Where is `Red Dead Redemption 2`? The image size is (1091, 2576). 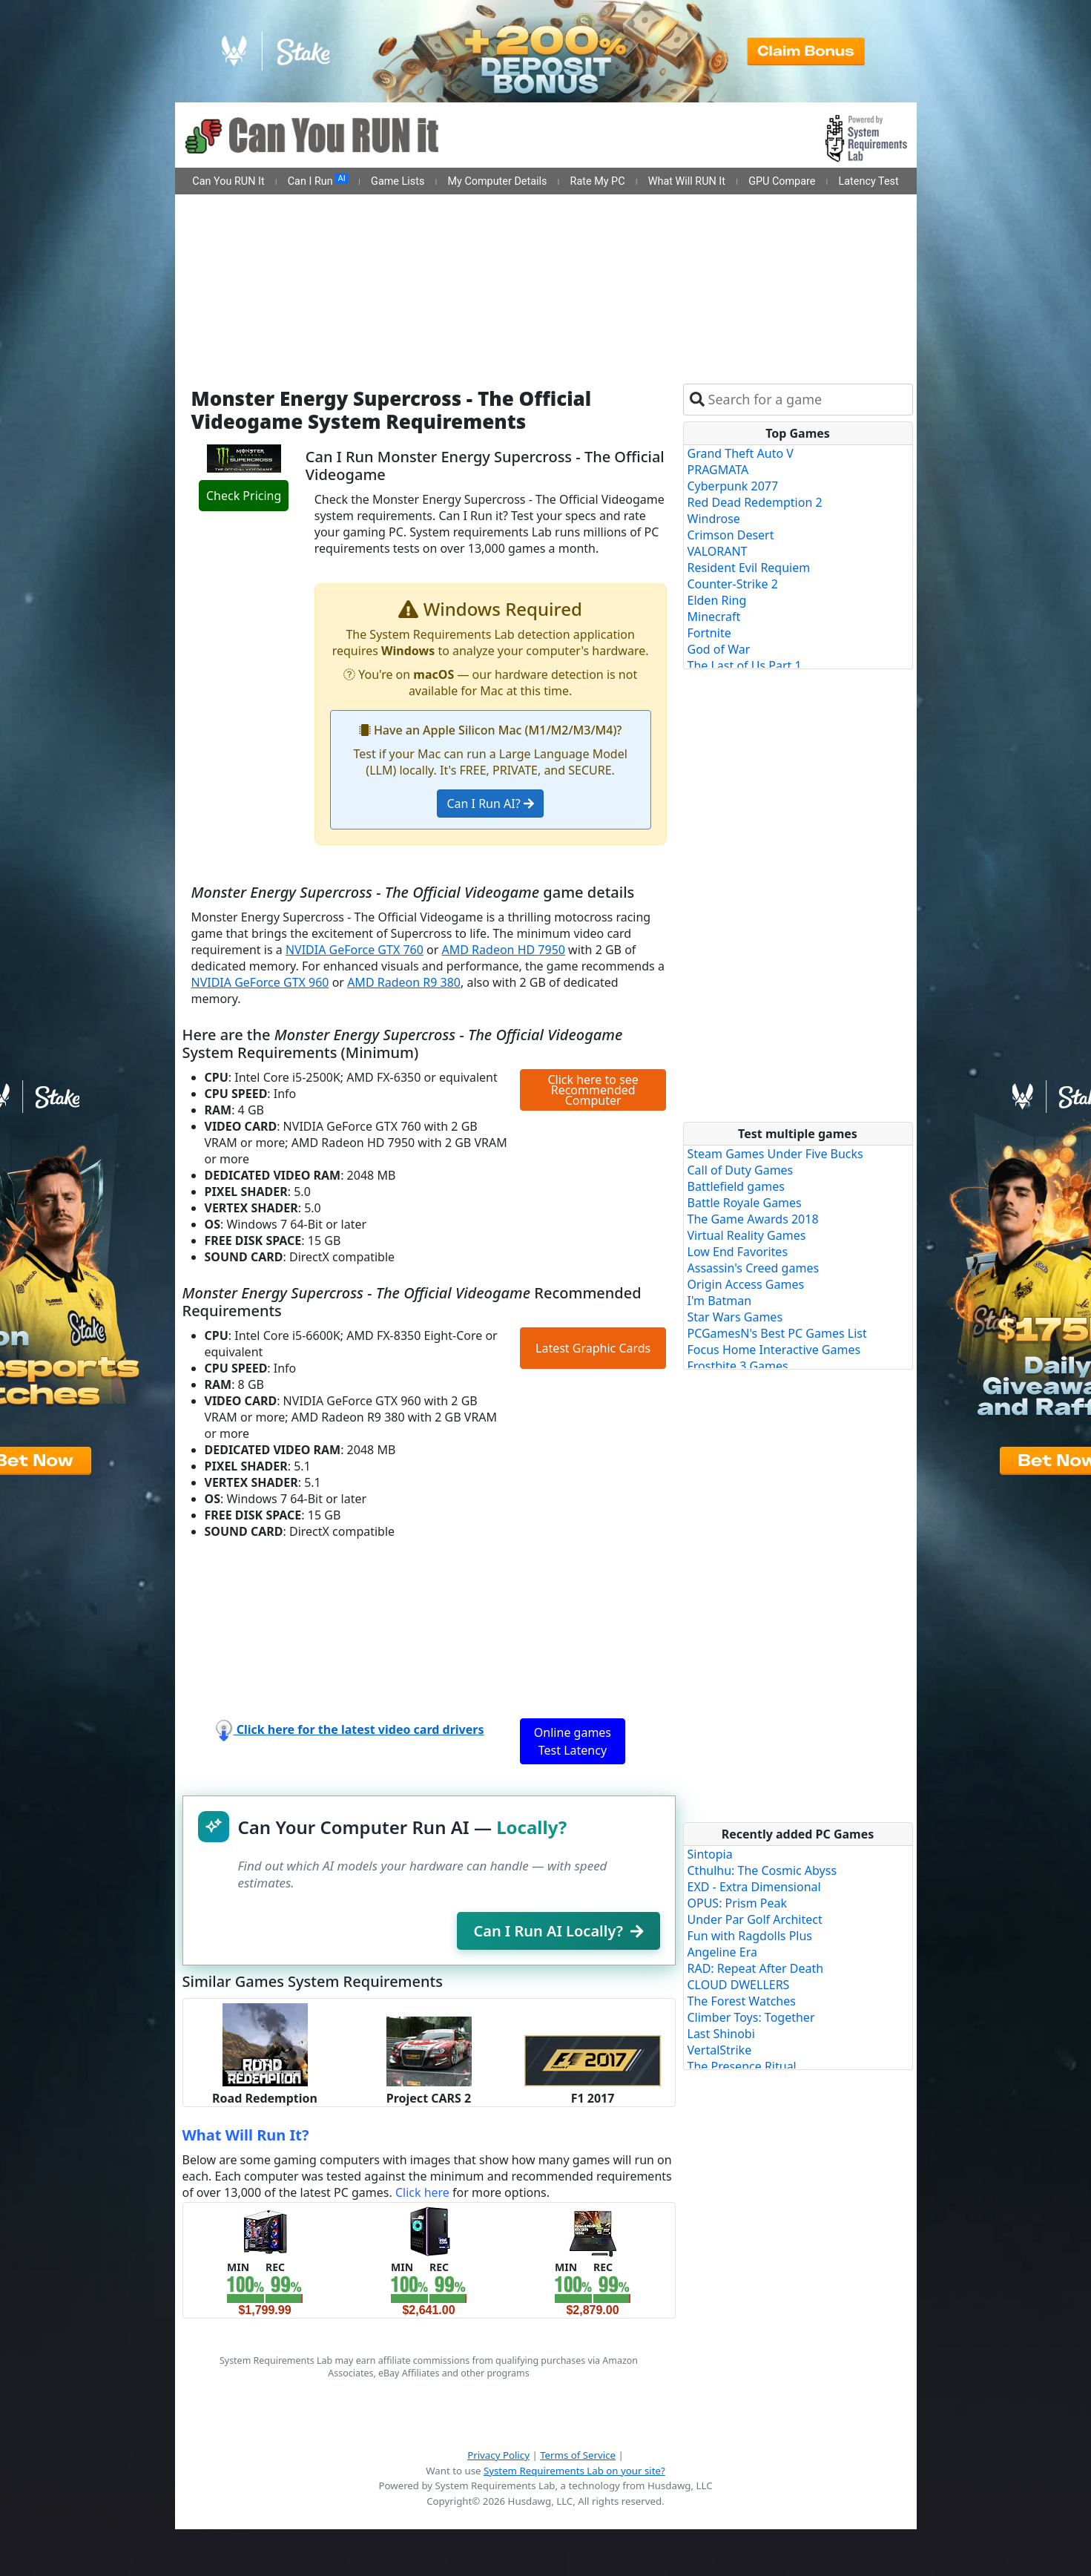
Red Dead Redemption 2 is located at coordinates (755, 502).